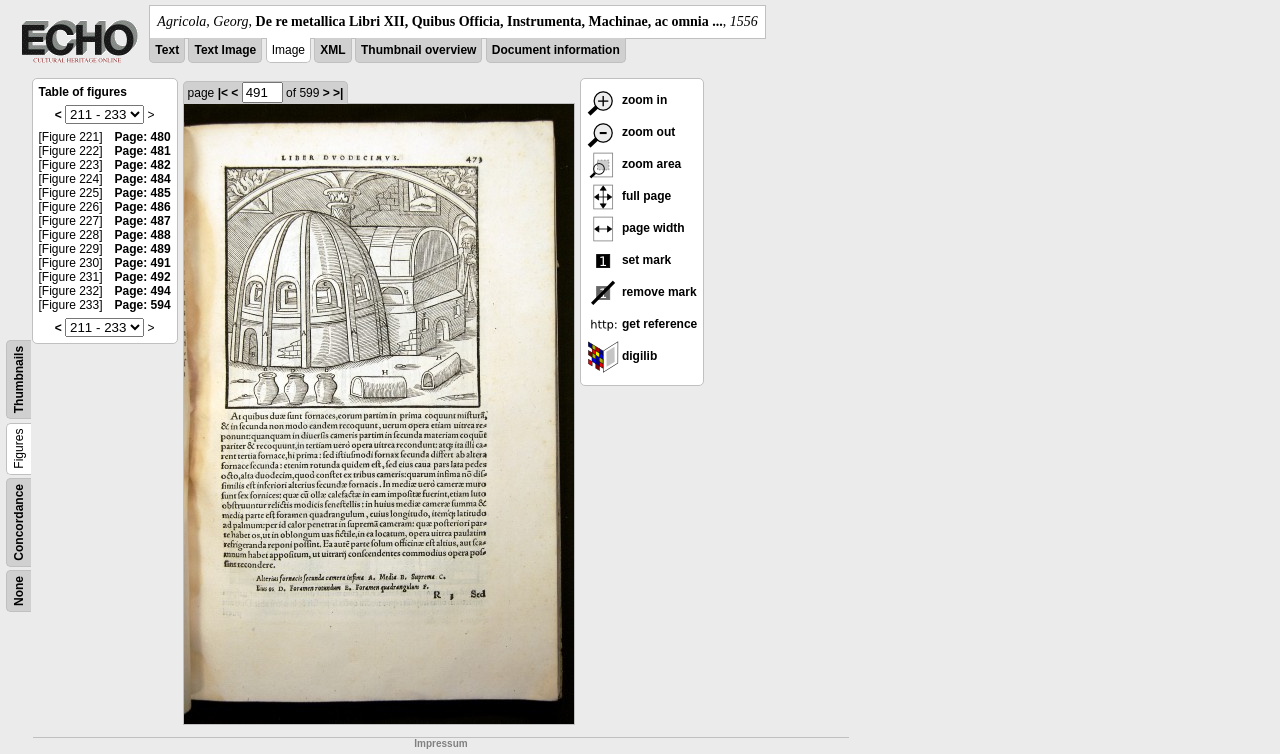 This screenshot has height=754, width=1280. Describe the element at coordinates (143, 221) in the screenshot. I see `Page: 487` at that location.